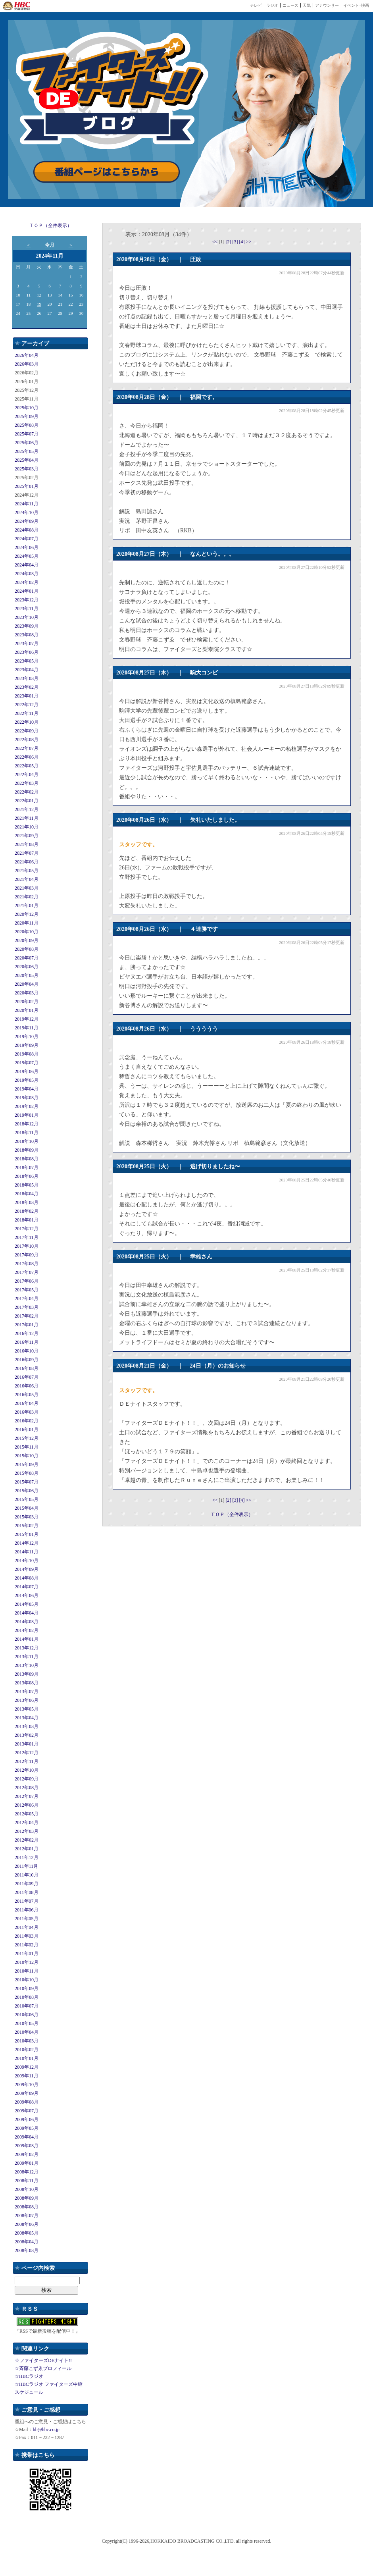 The image size is (373, 2576). I want to click on ニュース, so click(290, 5).